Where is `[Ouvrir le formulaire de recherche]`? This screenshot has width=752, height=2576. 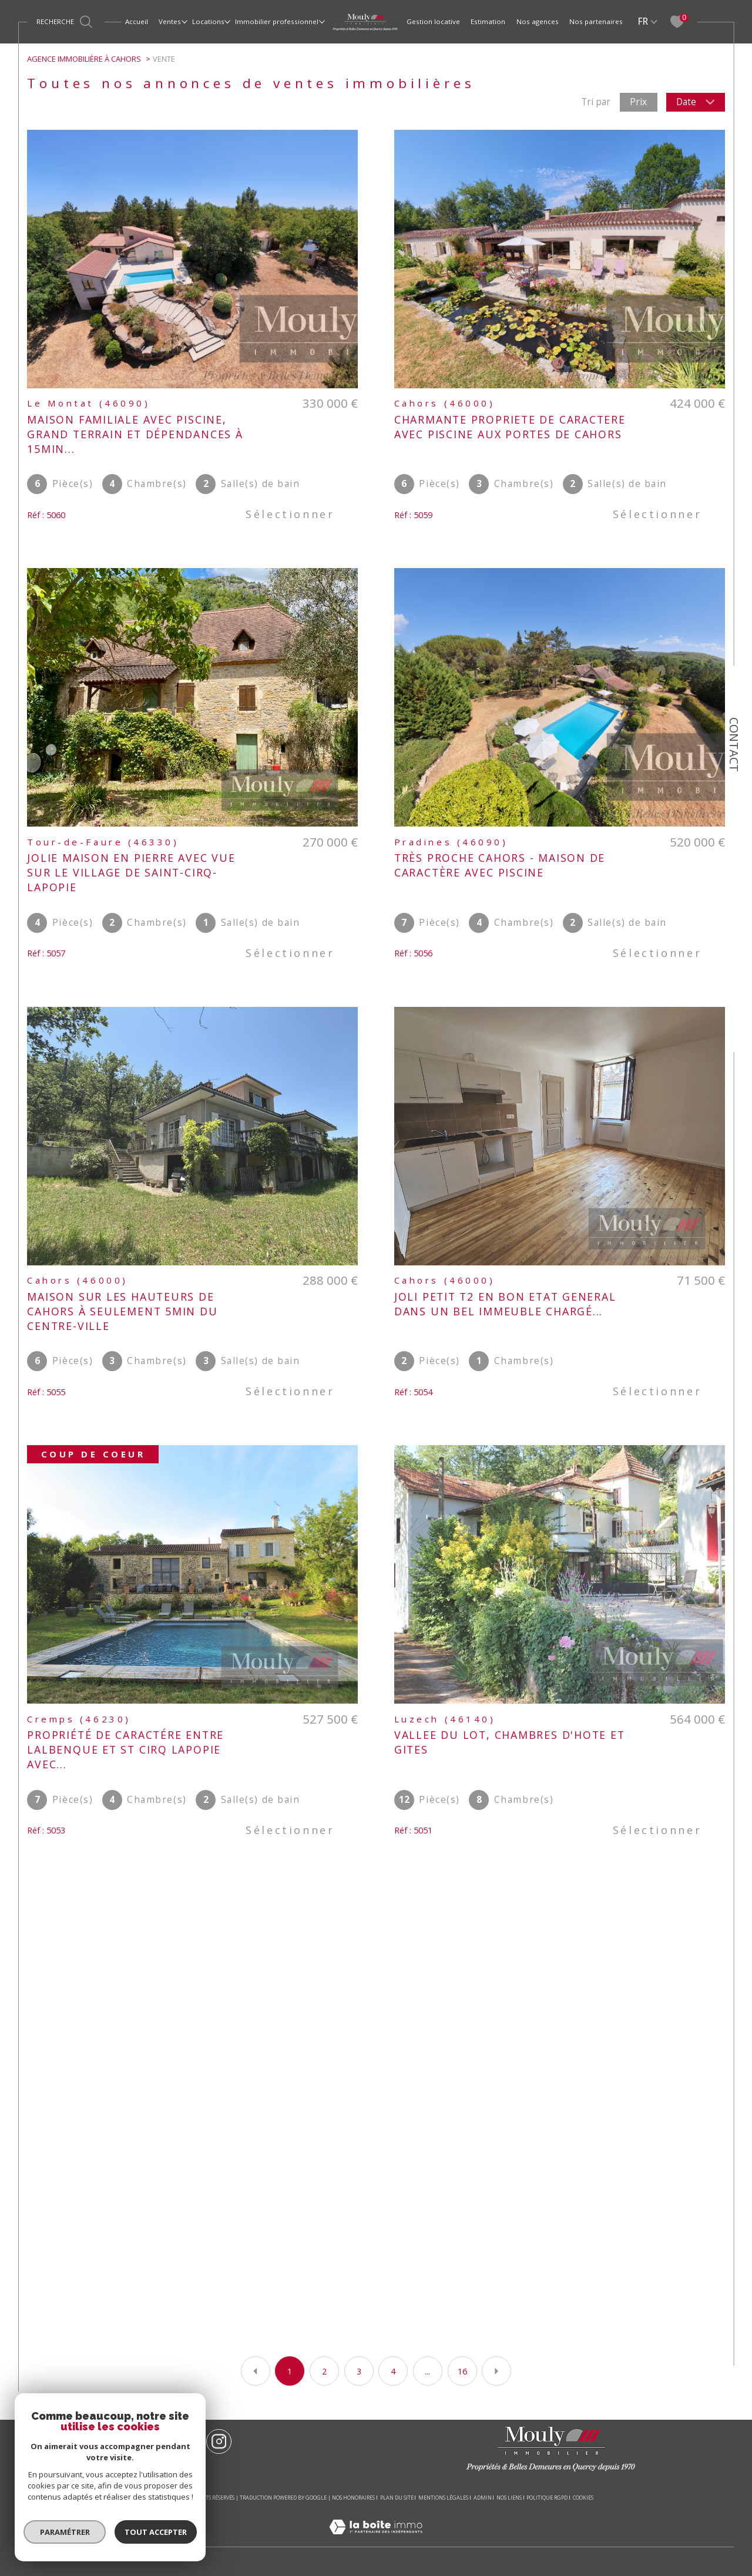
[Ouvrir le formulaire de recherche] is located at coordinates (66, 21).